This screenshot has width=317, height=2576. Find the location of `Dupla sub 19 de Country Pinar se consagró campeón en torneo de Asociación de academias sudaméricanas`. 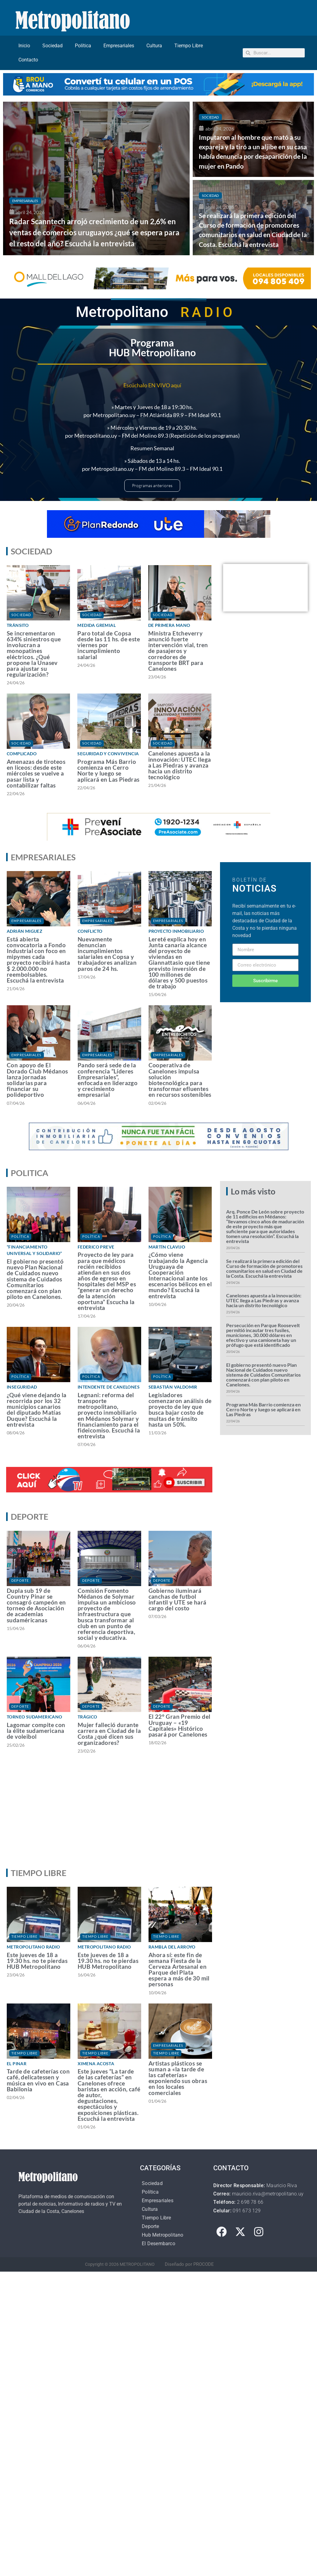

Dupla sub 19 de Country Pinar se consagró campeón en torneo de Asociación de academias sudaméricanas is located at coordinates (36, 1605).